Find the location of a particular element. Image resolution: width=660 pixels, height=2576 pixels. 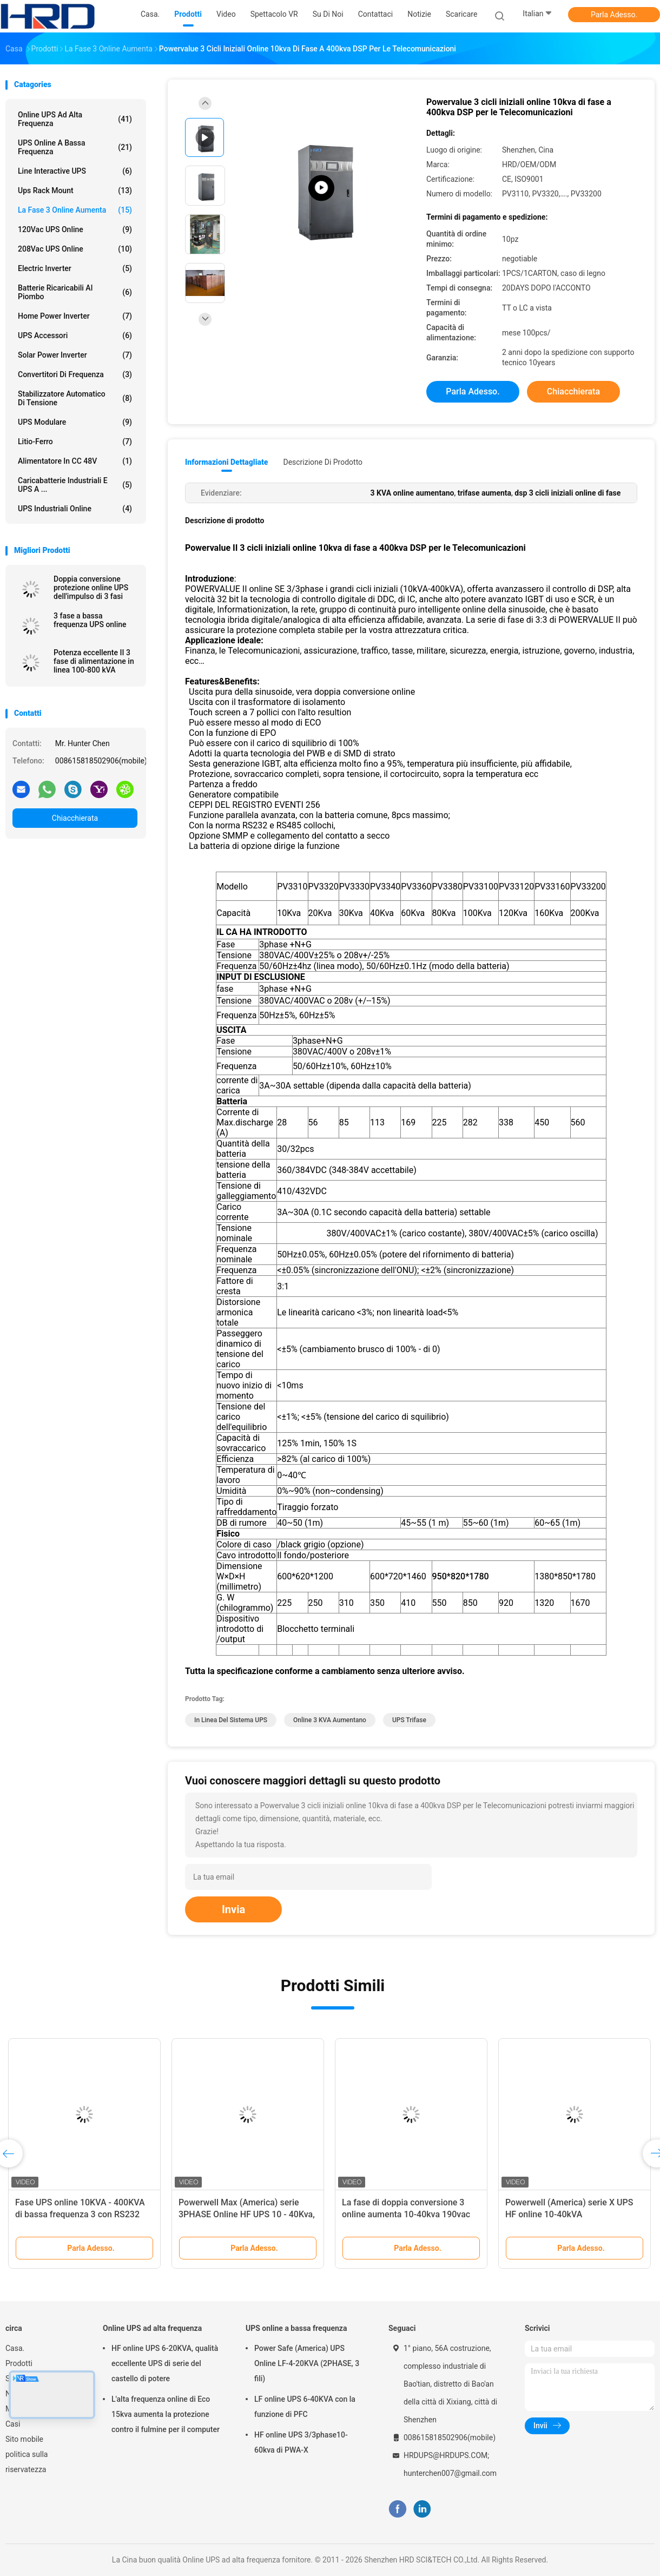

Powerwell Max (America) serie 3PHASE Online HF UPS 10 - 40Kva, 208 - 120Vac, 220 - 127Vac is located at coordinates (247, 2214).